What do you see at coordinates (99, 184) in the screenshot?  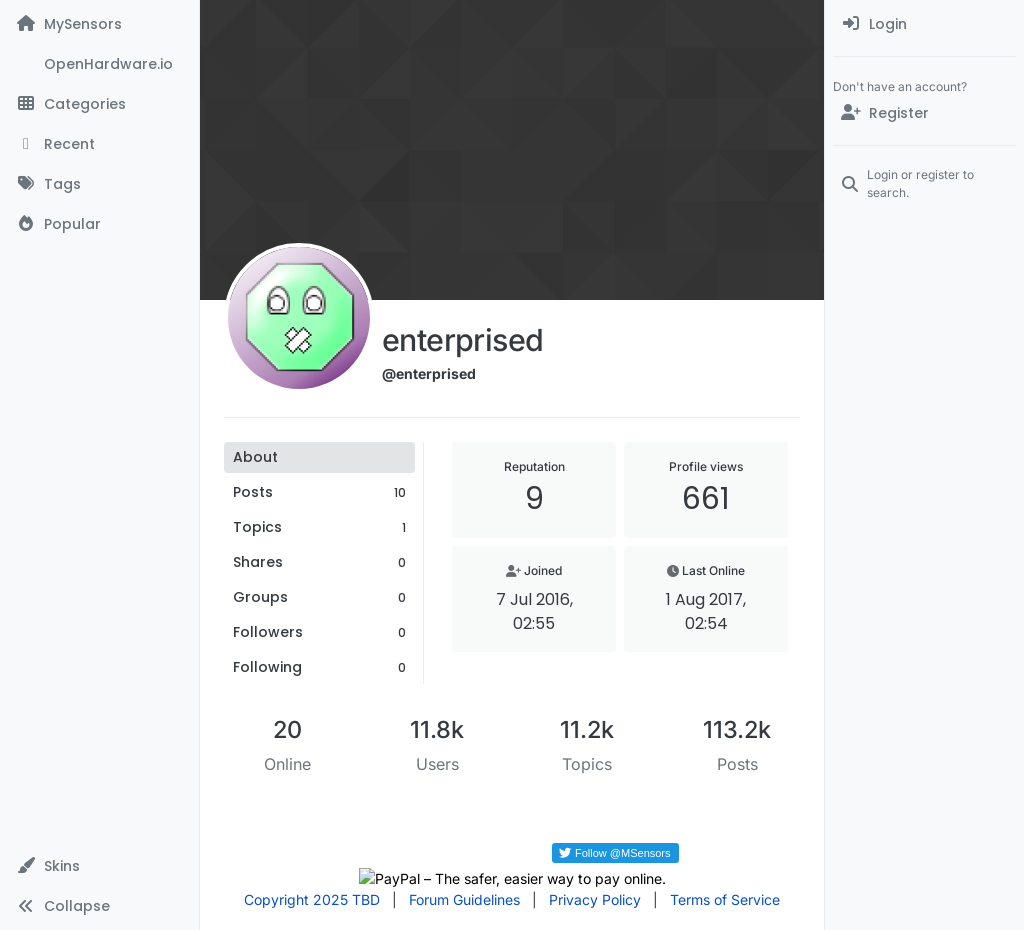 I see `[Tags]` at bounding box center [99, 184].